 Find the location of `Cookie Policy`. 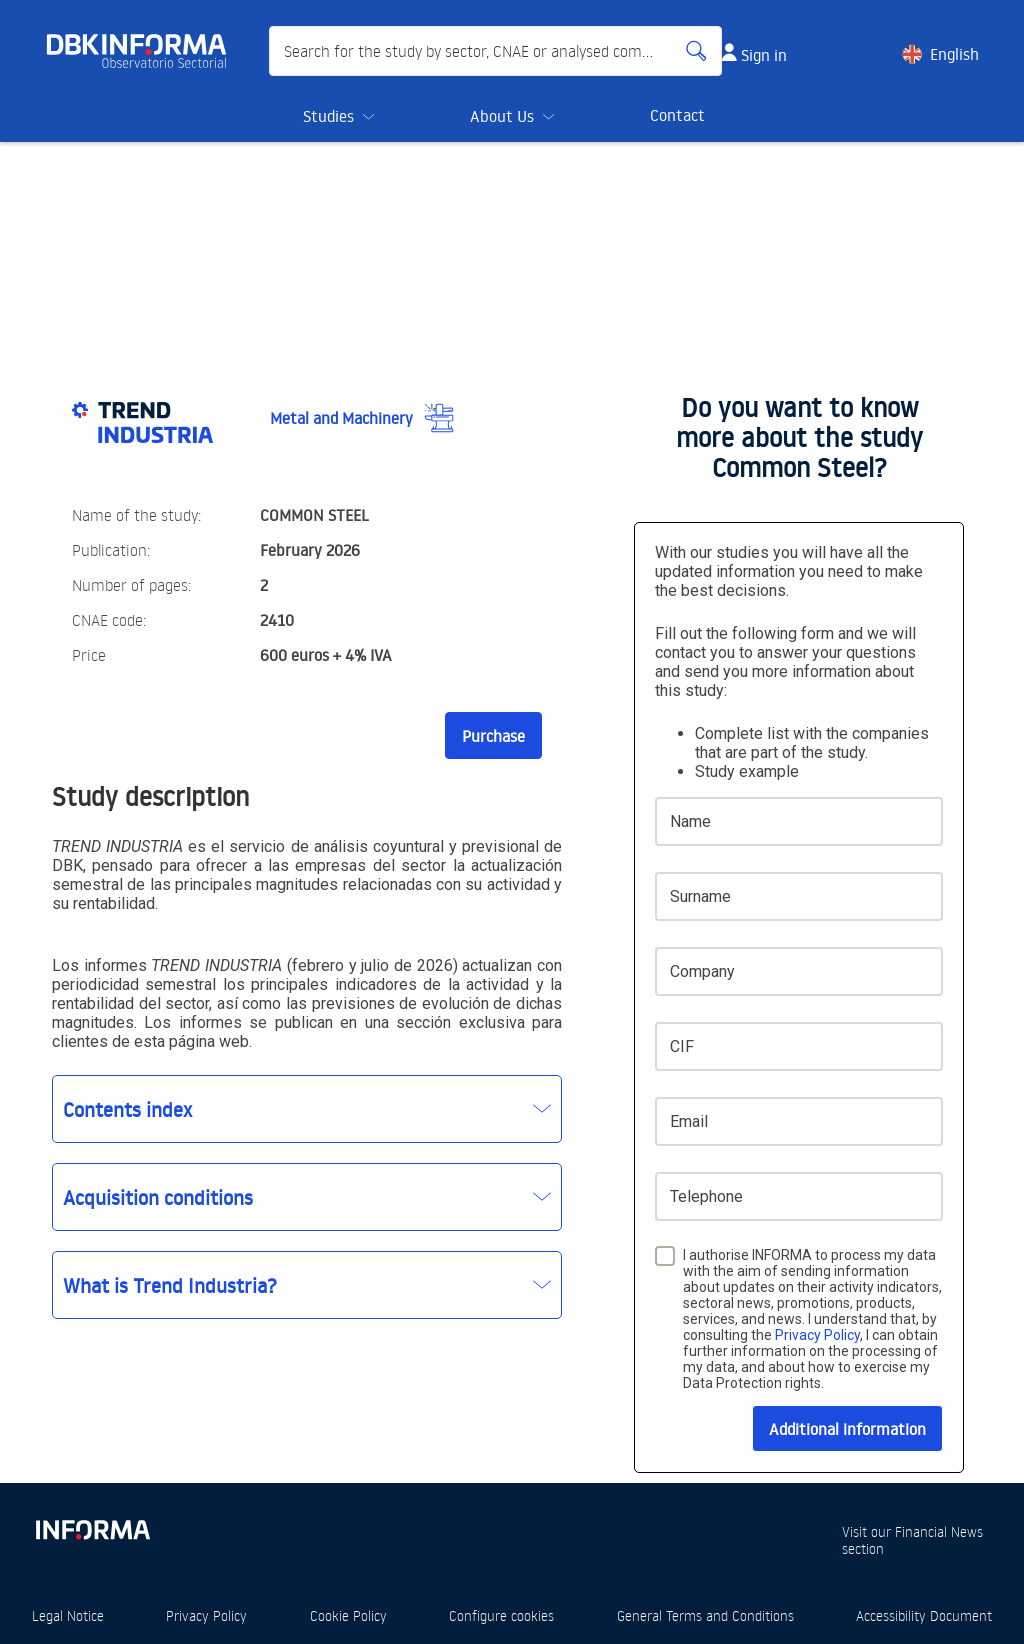

Cookie Policy is located at coordinates (348, 1615).